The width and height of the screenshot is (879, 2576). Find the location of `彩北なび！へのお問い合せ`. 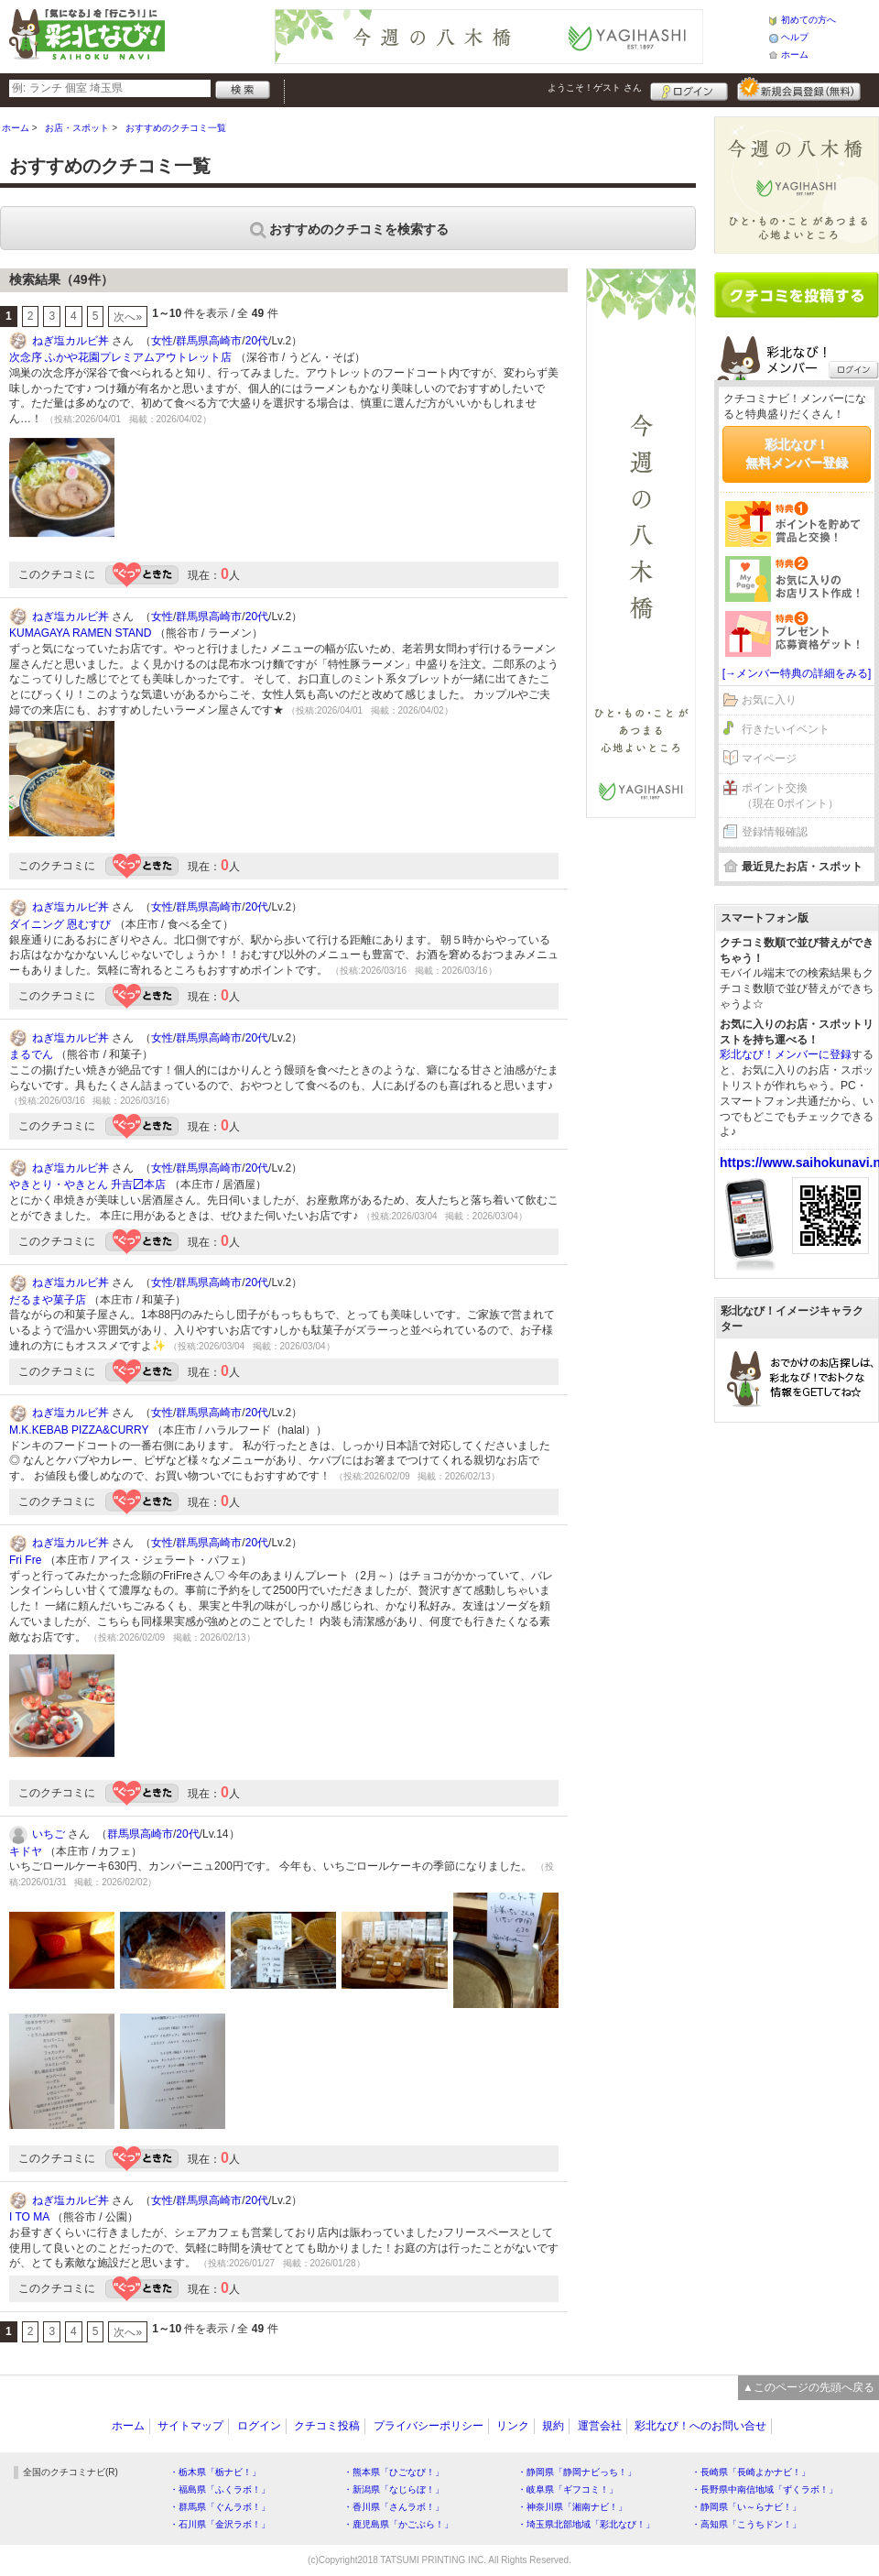

彩北なび！へのお問い合せ is located at coordinates (700, 2425).